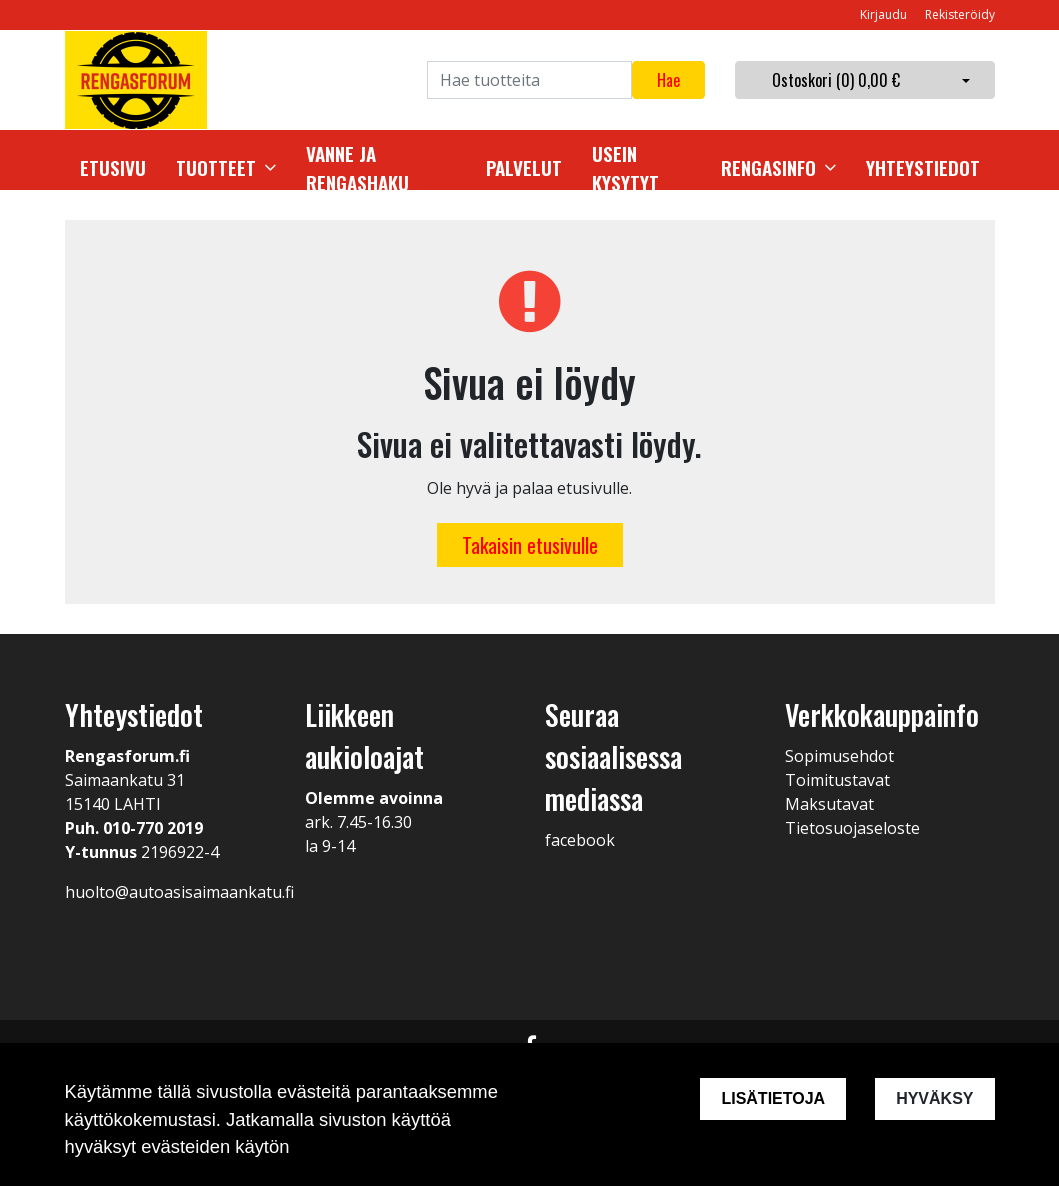 The height and width of the screenshot is (1186, 1059). I want to click on Maksutavat, so click(829, 804).